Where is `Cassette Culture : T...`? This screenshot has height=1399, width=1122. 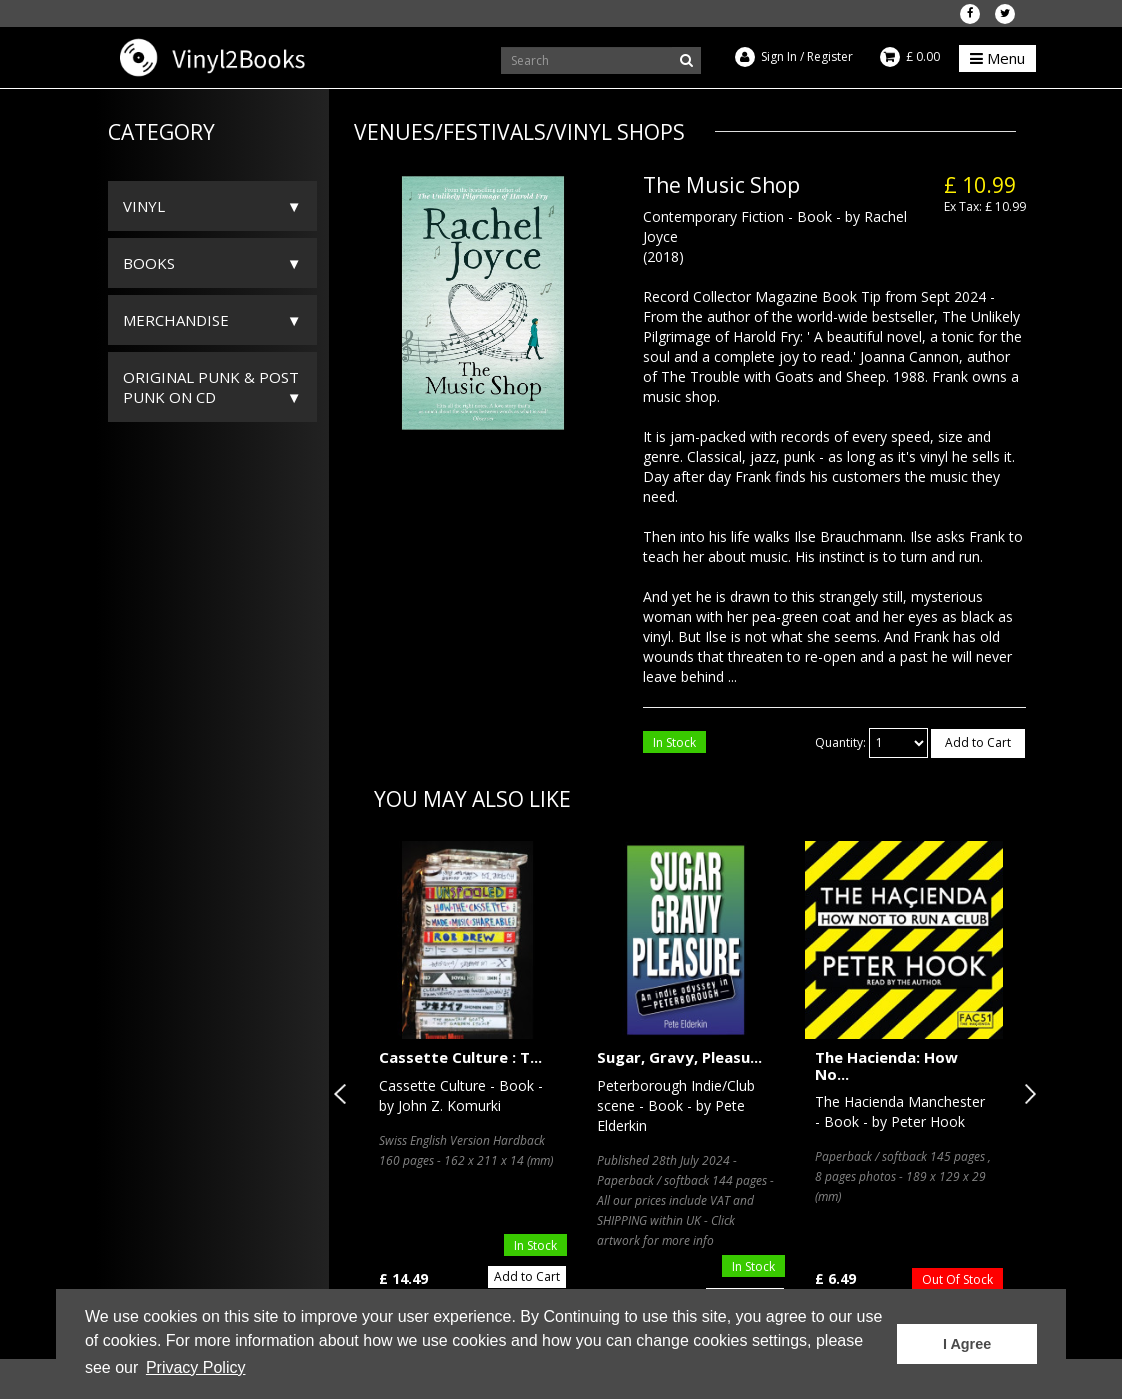 Cassette Culture : T... is located at coordinates (460, 1057).